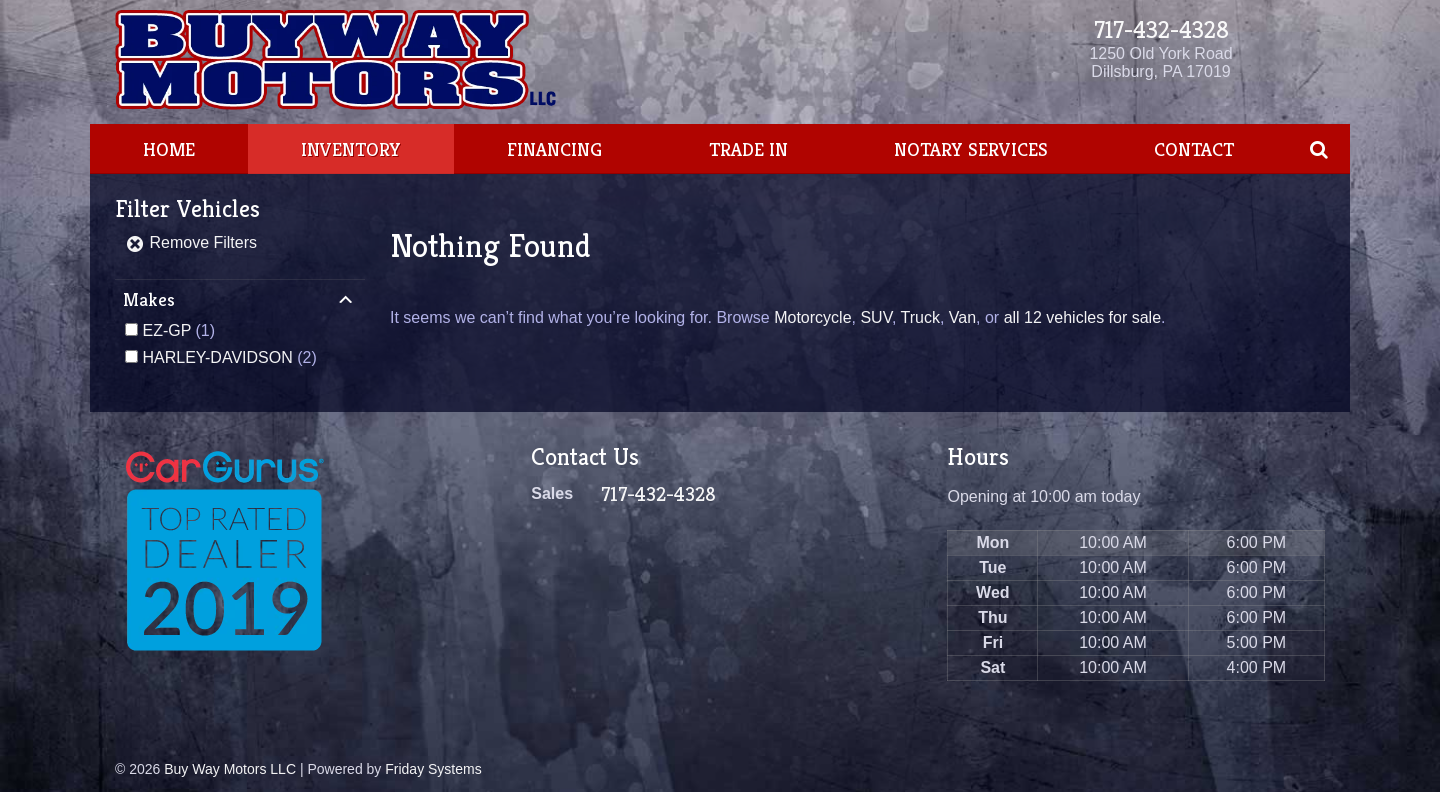 The image size is (1440, 792). What do you see at coordinates (1082, 317) in the screenshot?
I see `all 12 vehicles for sale` at bounding box center [1082, 317].